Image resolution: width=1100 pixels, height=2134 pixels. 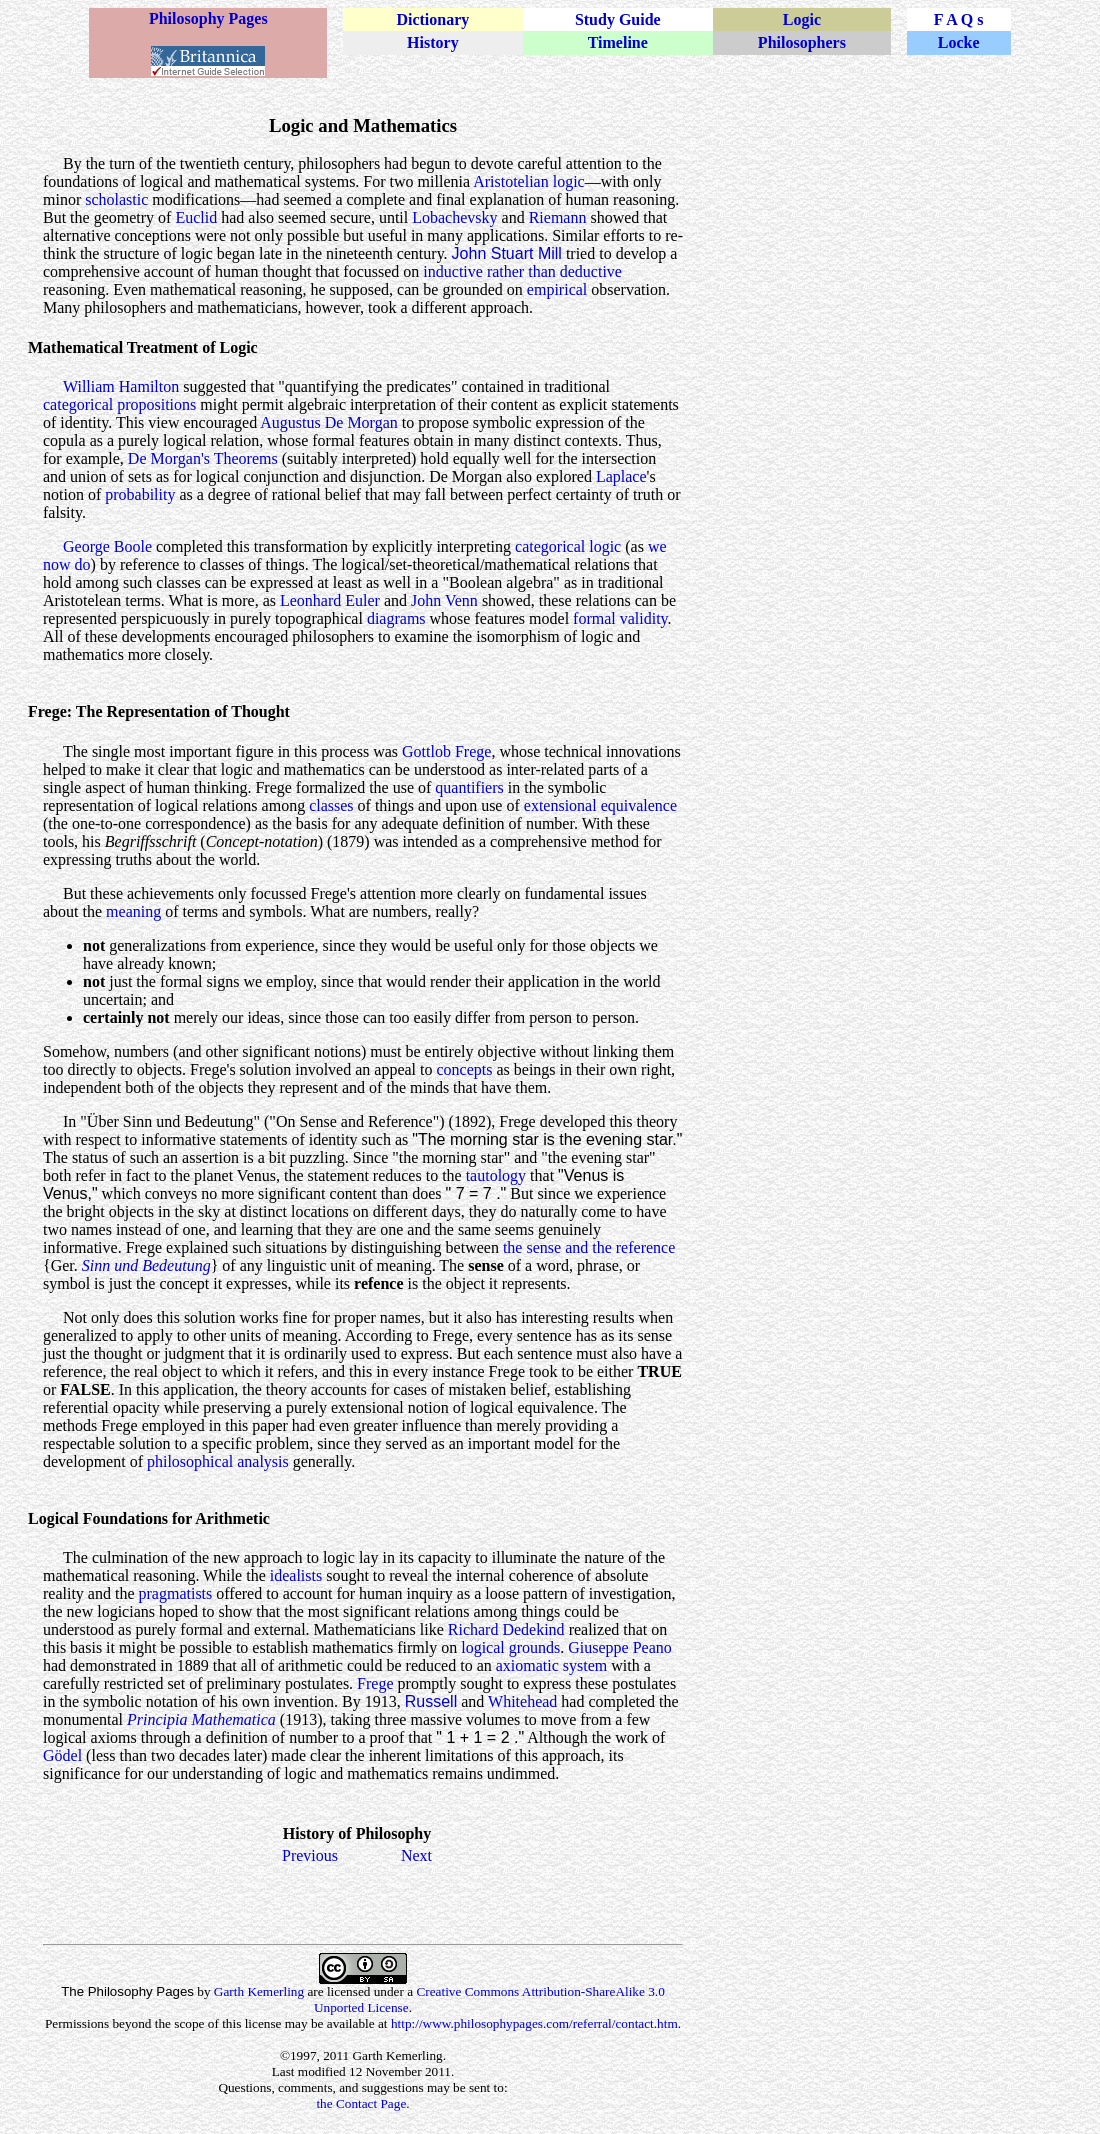 I want to click on Logical Foundations for Arithmetic, so click(x=149, y=1518).